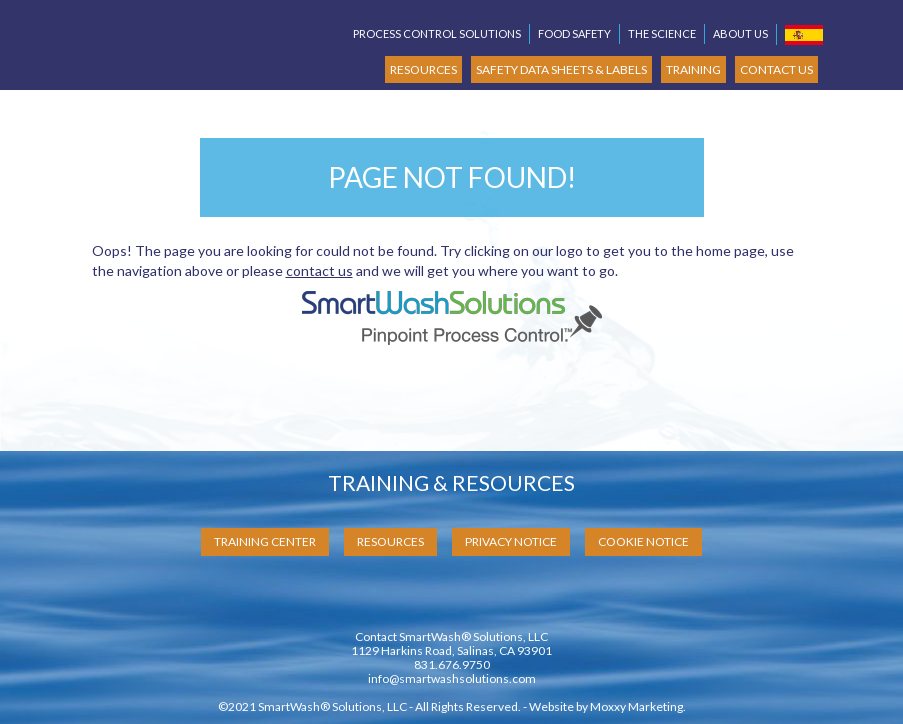 The width and height of the screenshot is (903, 724). I want to click on The Science, so click(662, 33).